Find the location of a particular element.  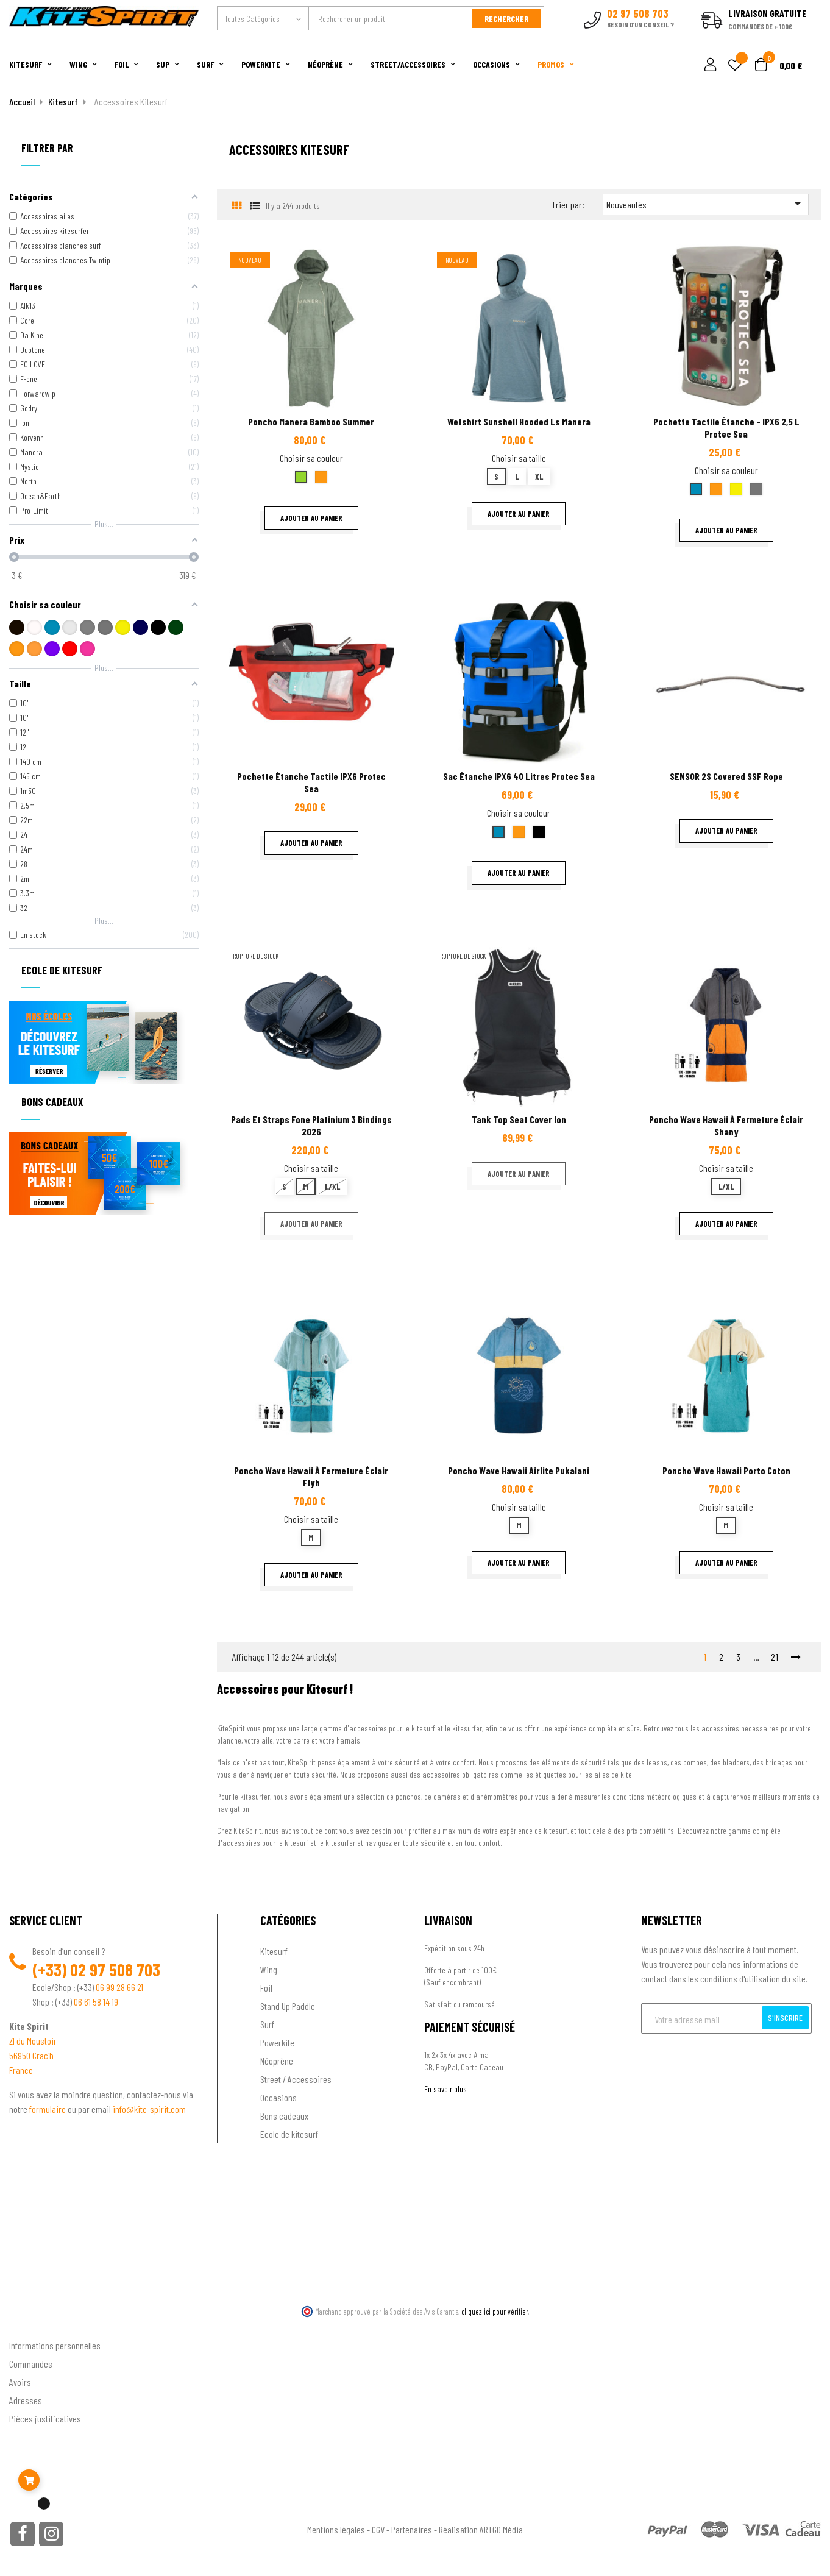

Street / Accessoires is located at coordinates (296, 2079).